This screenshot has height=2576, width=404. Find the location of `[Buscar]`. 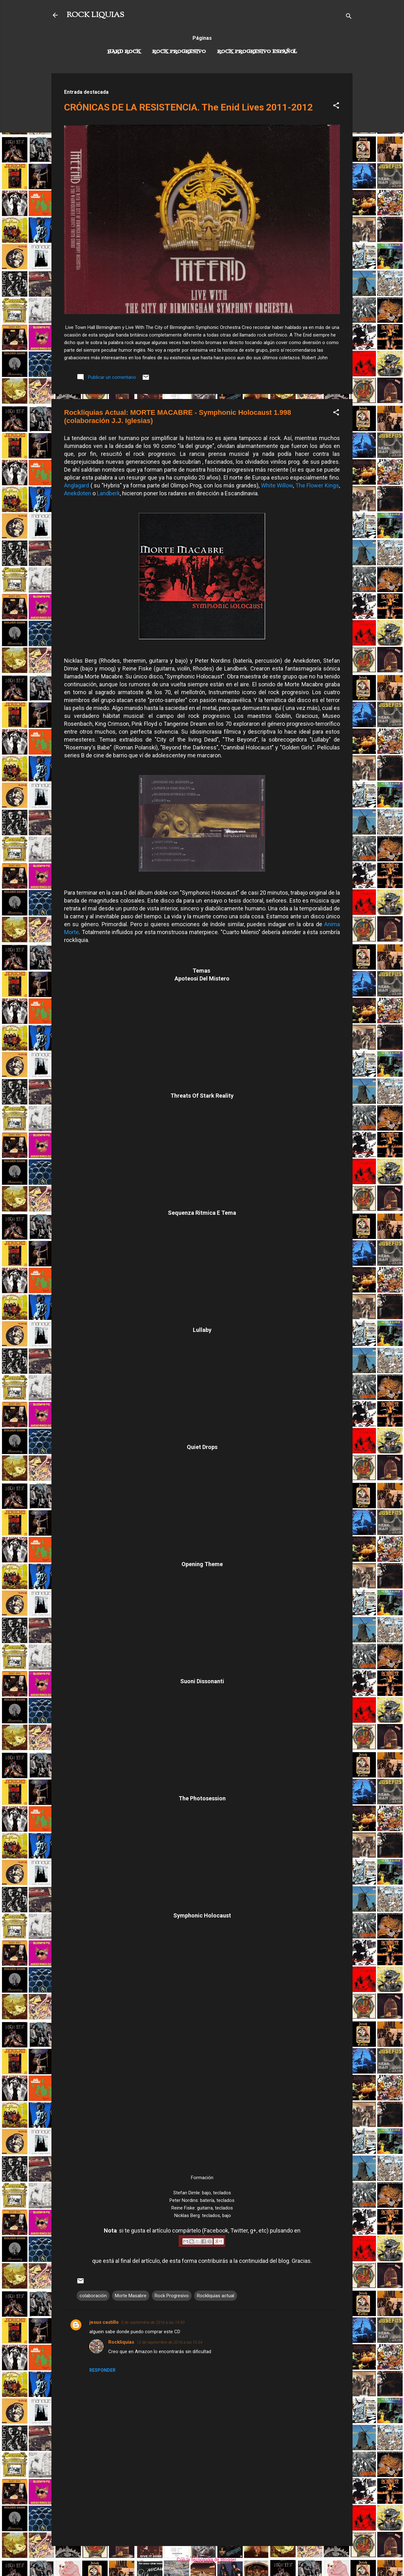

[Buscar] is located at coordinates (349, 17).